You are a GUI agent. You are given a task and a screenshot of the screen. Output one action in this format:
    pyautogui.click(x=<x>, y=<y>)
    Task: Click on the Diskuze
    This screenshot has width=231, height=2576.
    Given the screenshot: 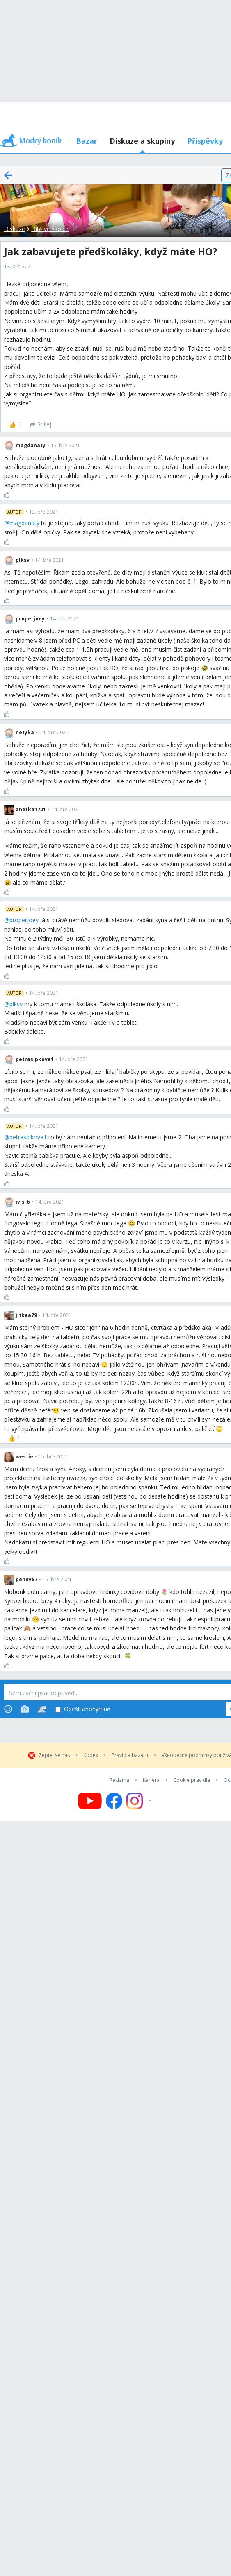 What is the action you would take?
    pyautogui.click(x=14, y=229)
    